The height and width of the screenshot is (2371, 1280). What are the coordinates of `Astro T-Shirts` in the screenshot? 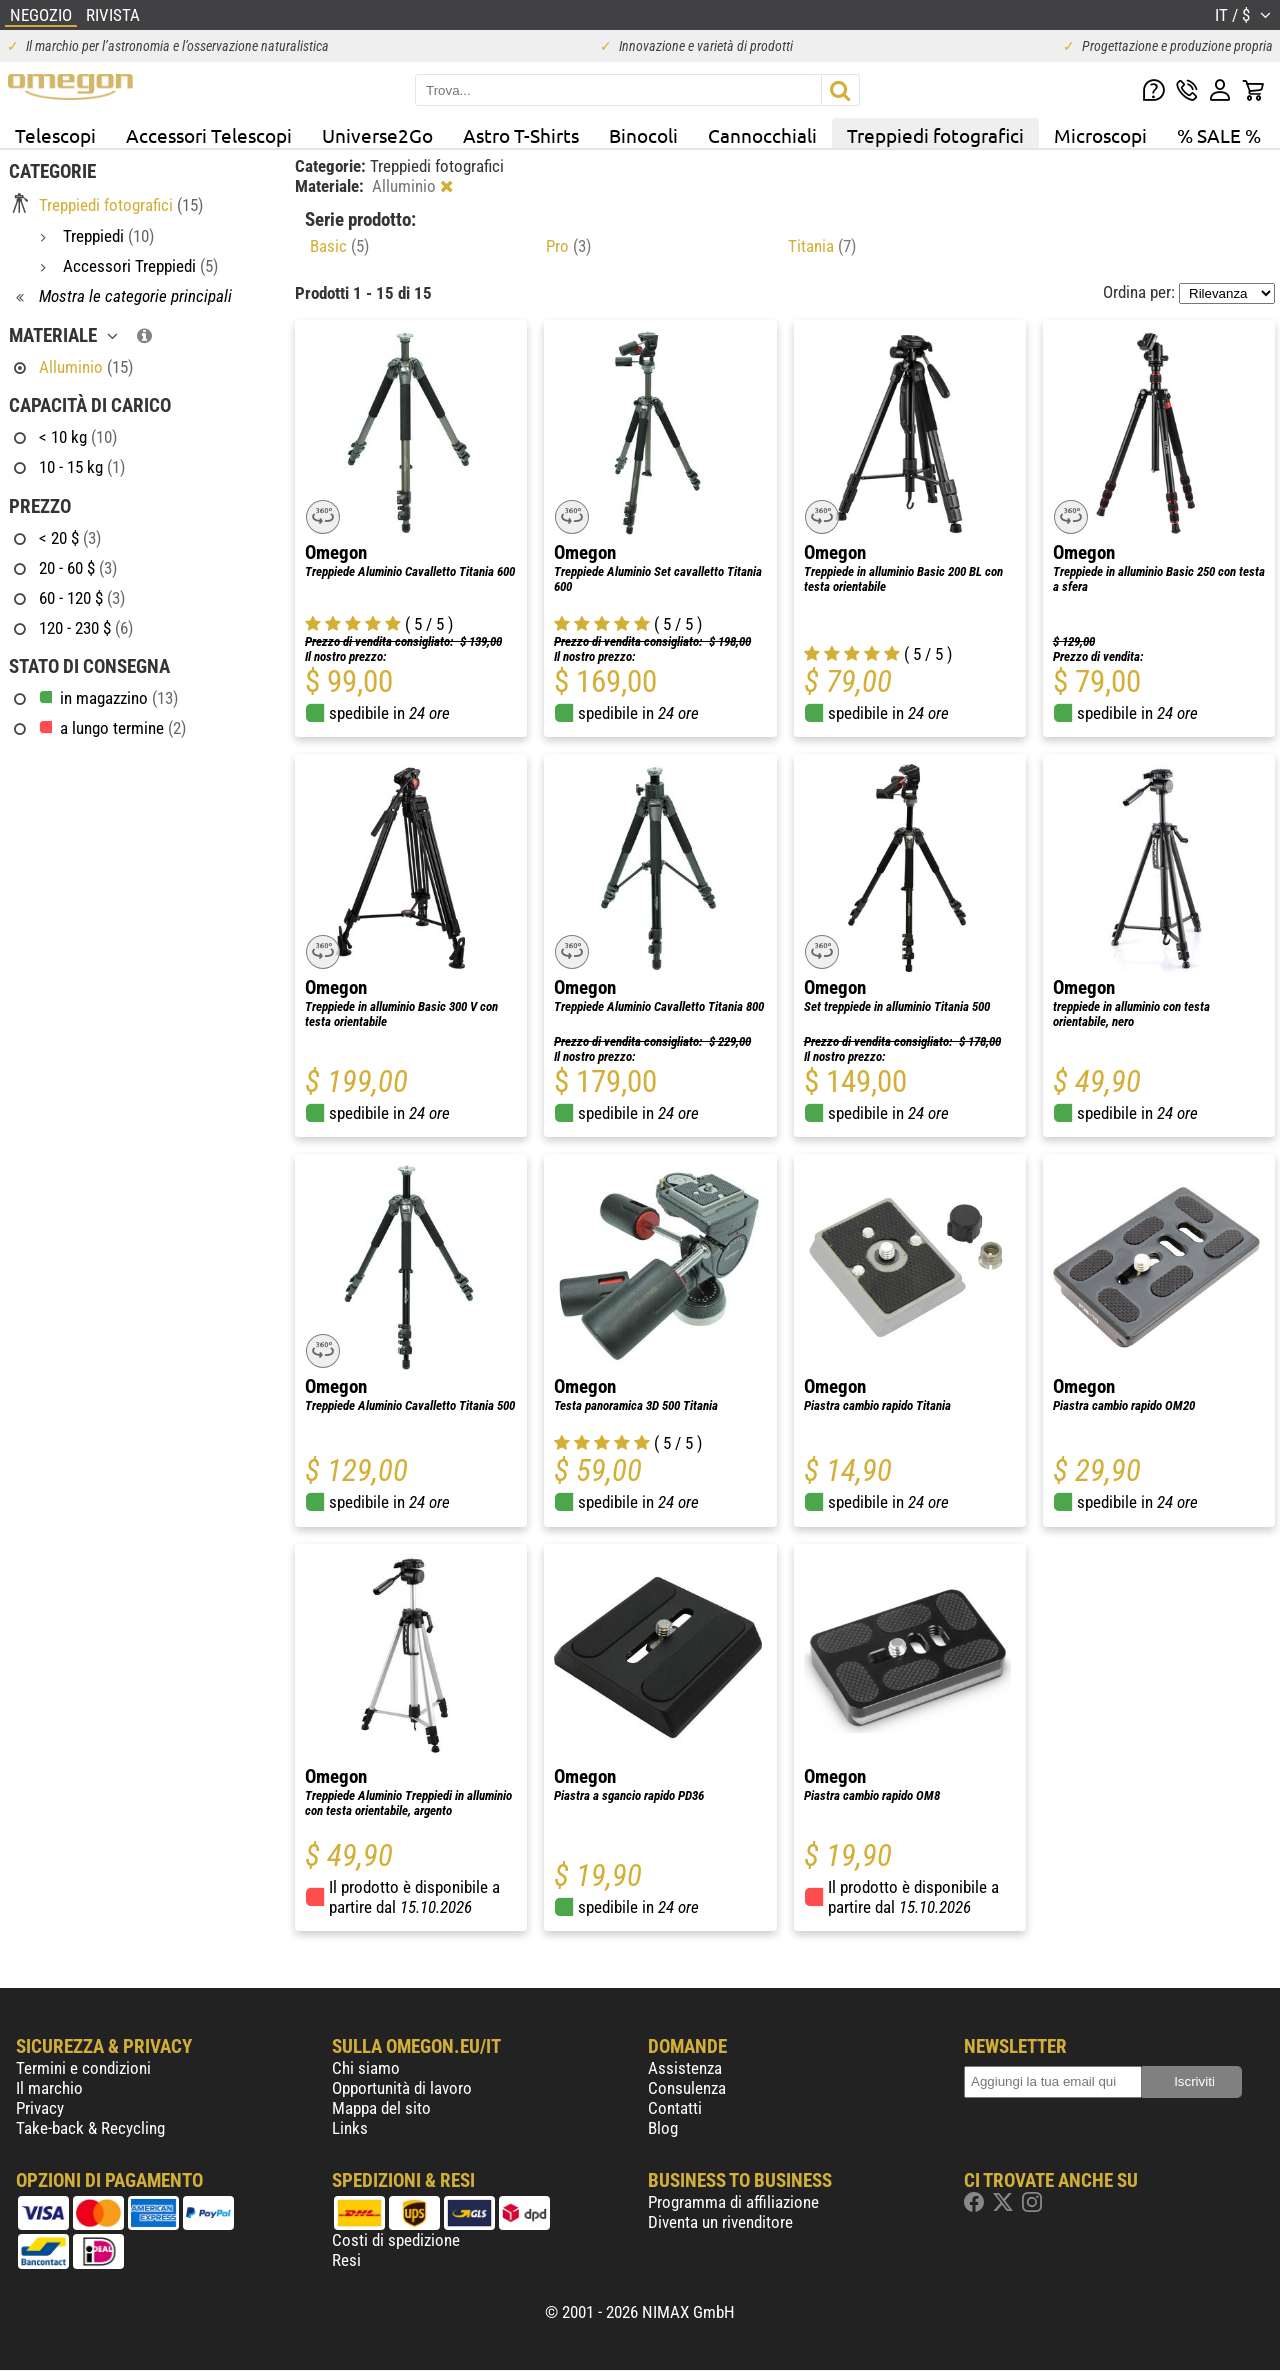 It's located at (521, 135).